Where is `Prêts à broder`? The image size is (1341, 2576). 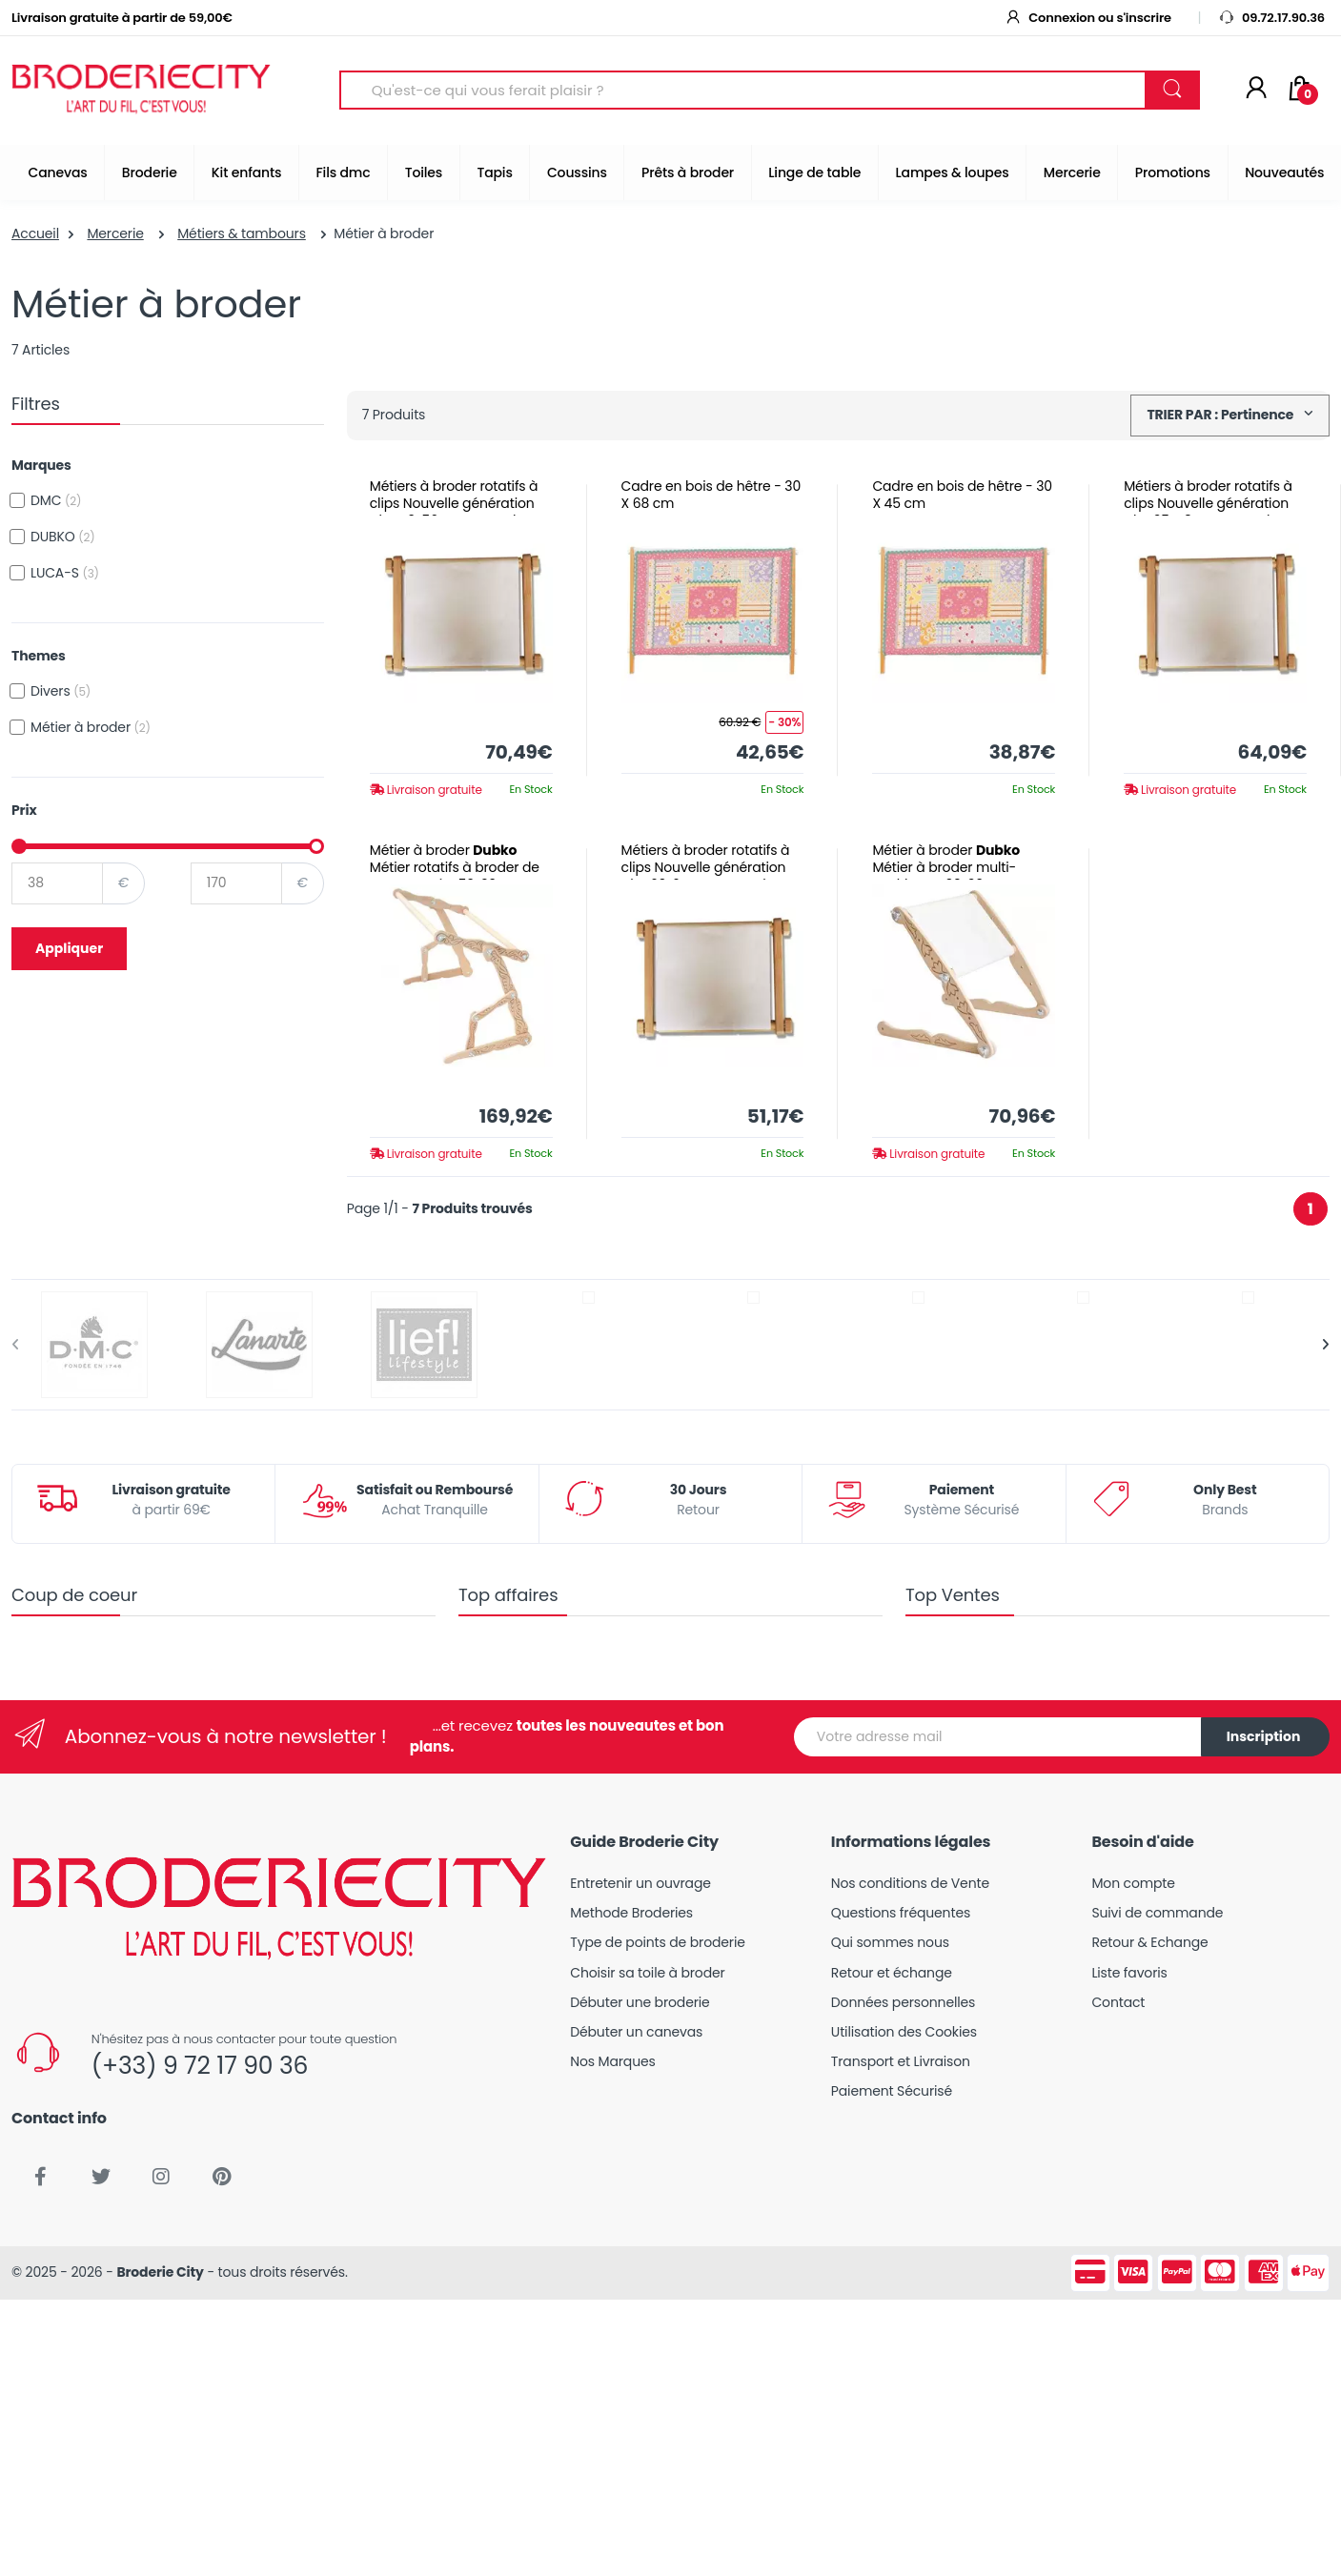
Prêts à broder is located at coordinates (687, 172).